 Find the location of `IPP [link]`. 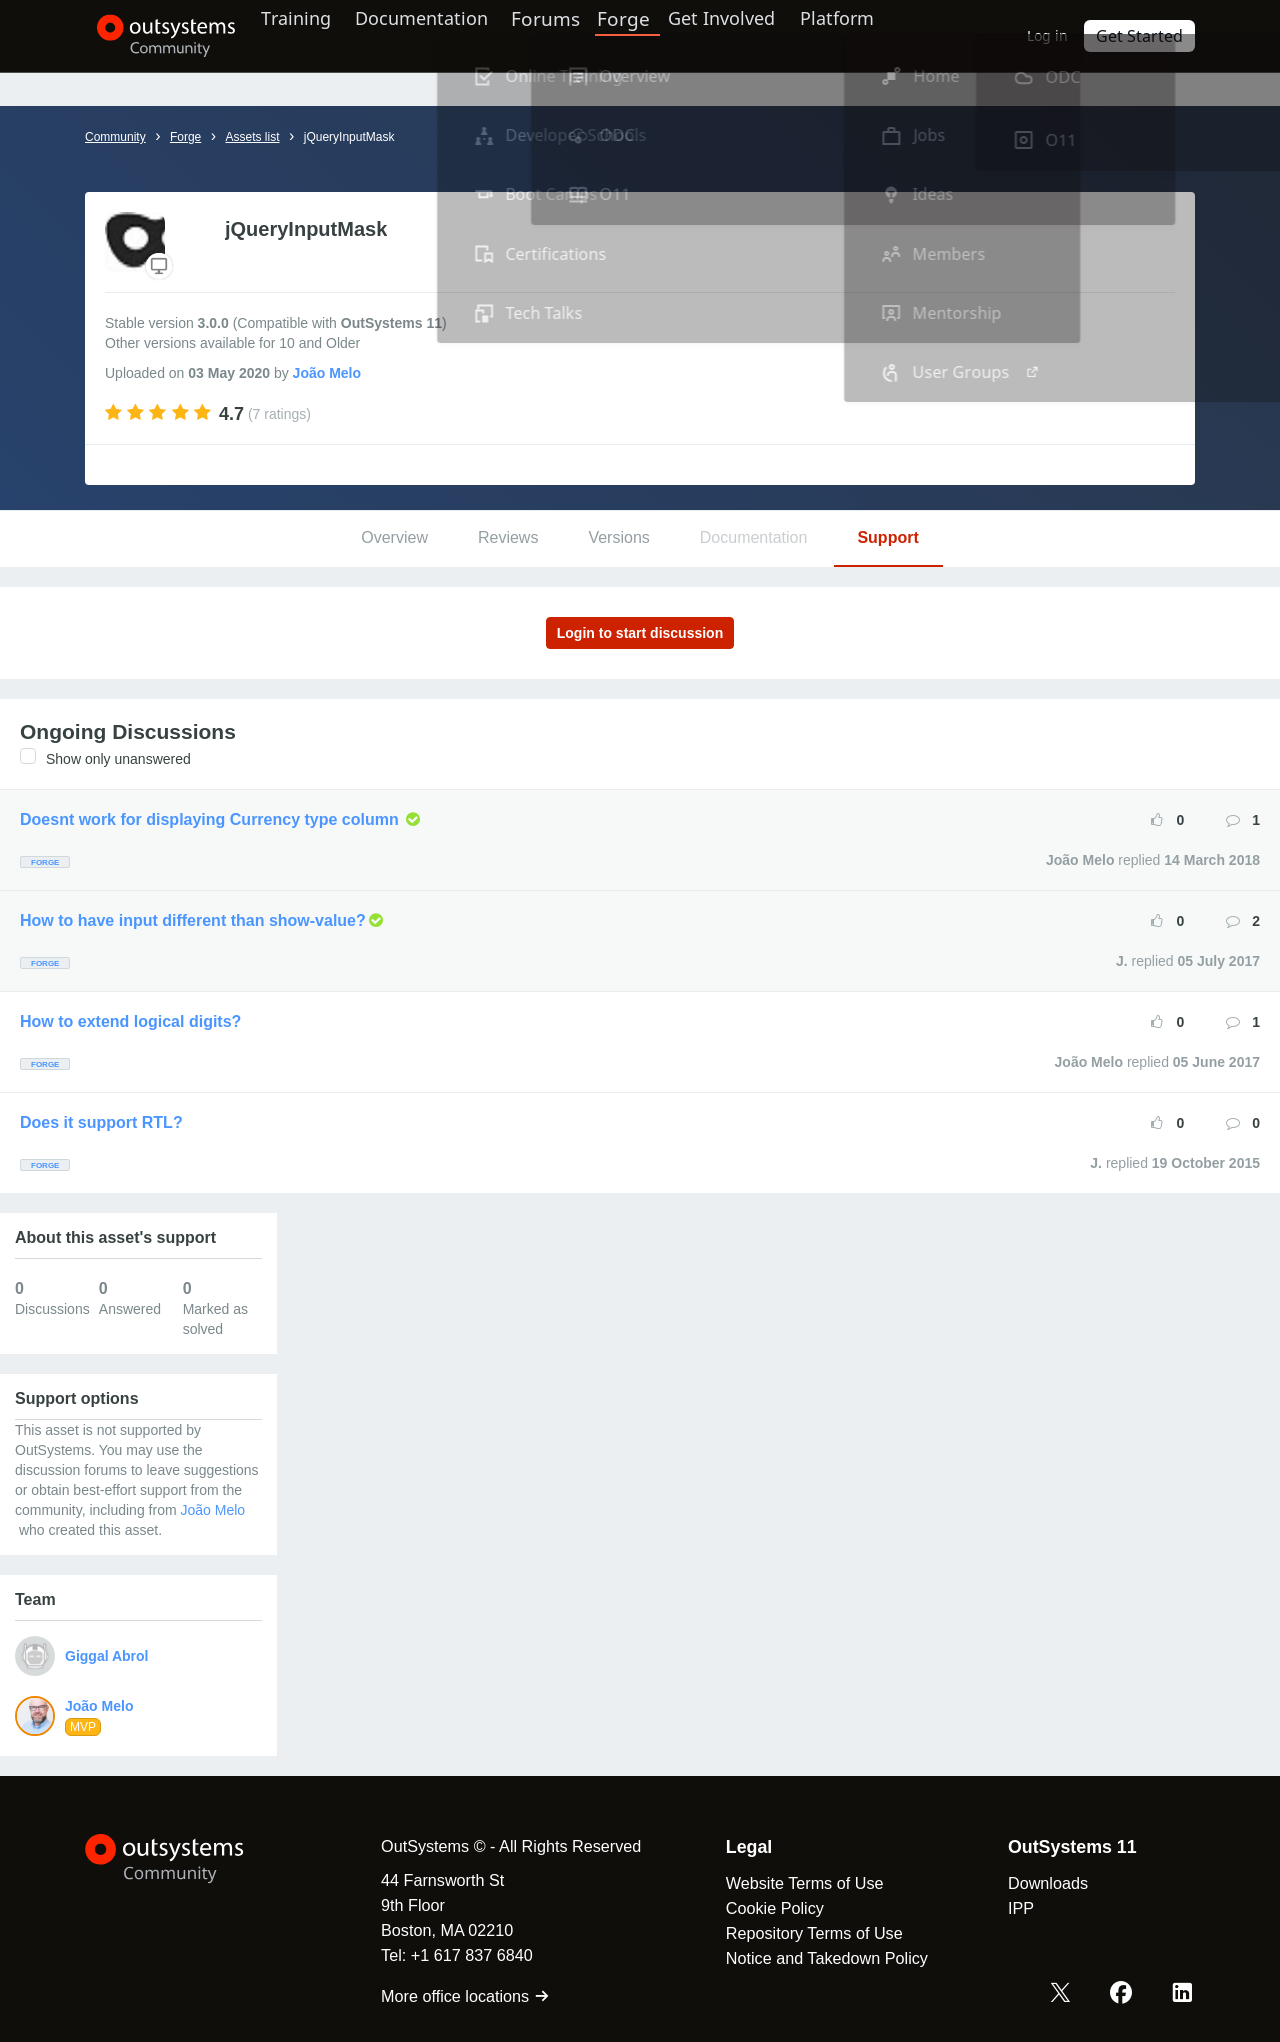

IPP [link] is located at coordinates (1005, 1908).